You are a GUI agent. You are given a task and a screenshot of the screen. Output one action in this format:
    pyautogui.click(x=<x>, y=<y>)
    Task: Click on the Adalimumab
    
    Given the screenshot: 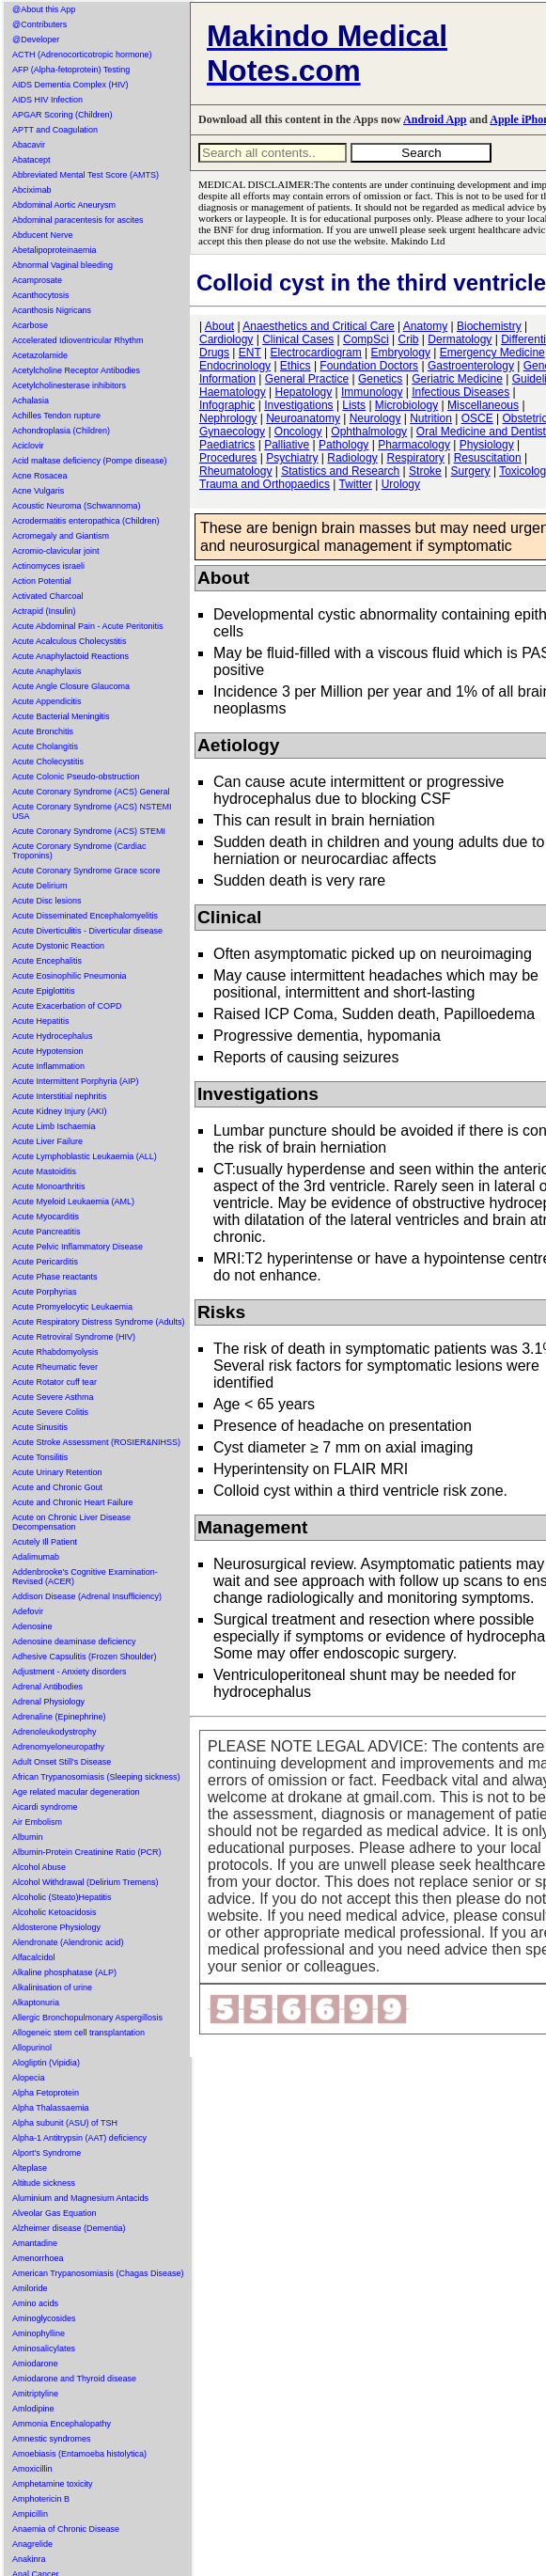 What is the action you would take?
    pyautogui.click(x=35, y=1557)
    